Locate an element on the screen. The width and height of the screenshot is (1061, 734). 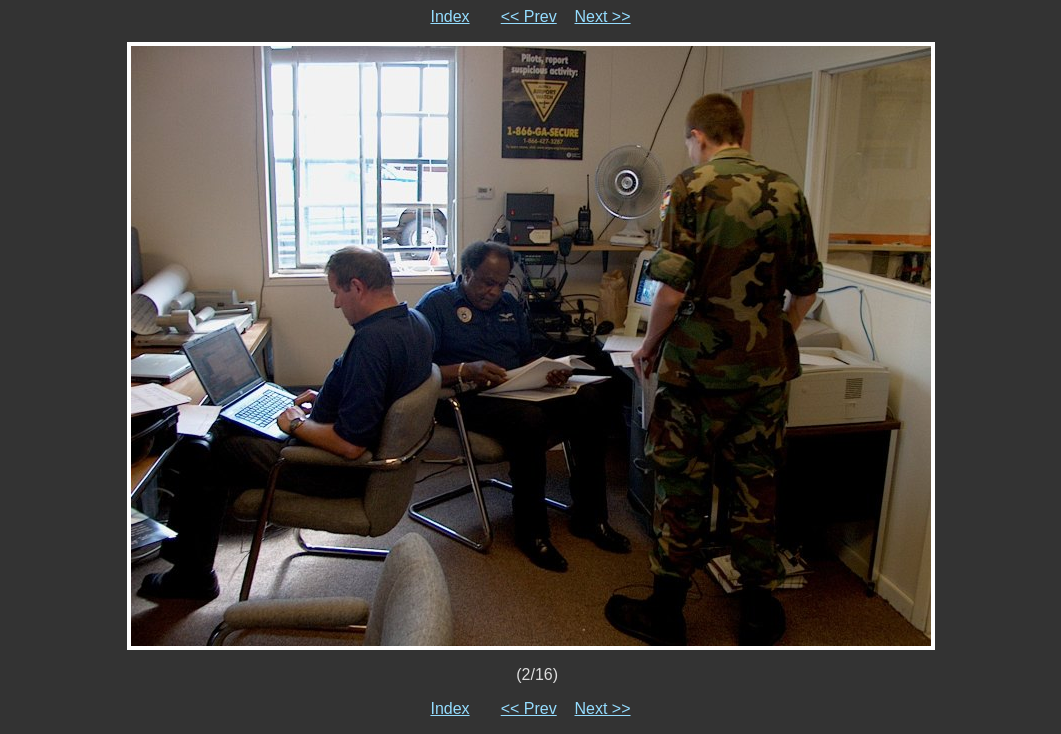
<< Prev is located at coordinates (529, 16).